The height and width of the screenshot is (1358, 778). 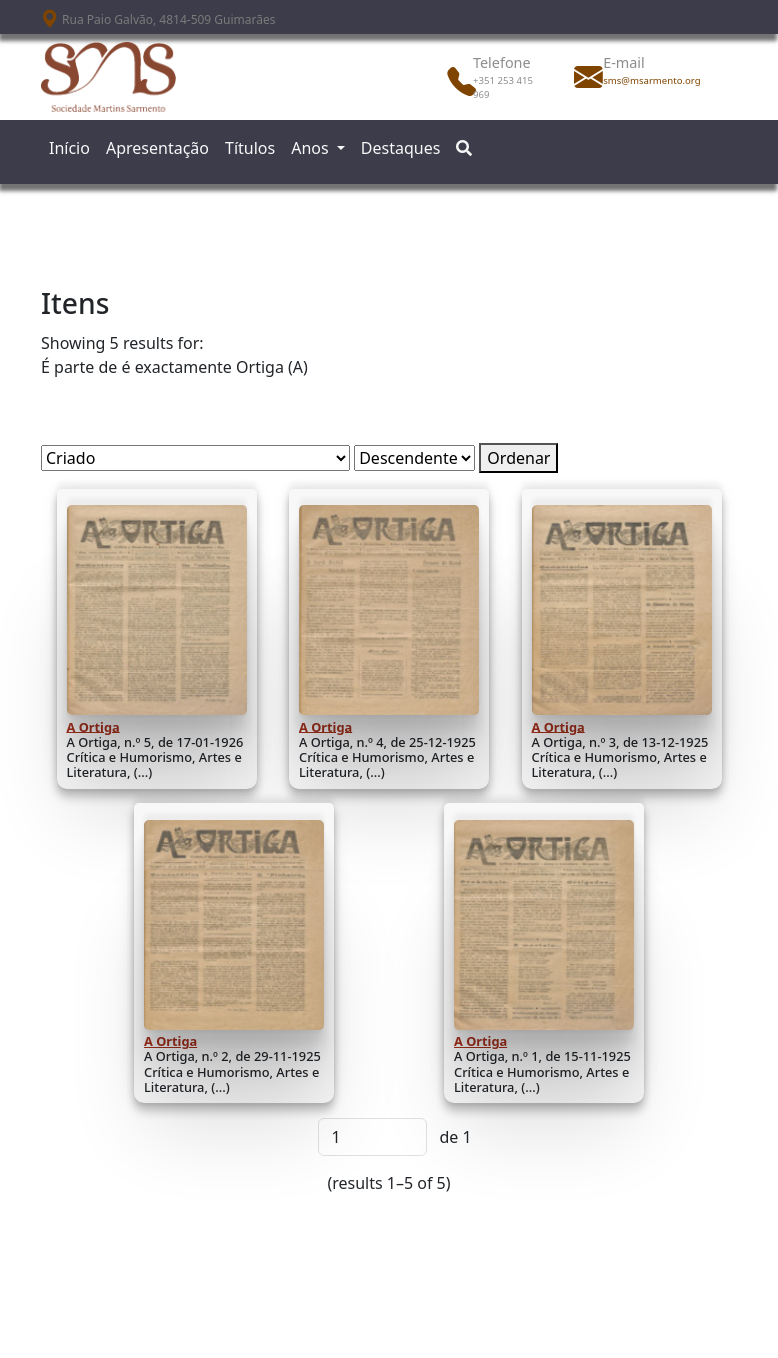 What do you see at coordinates (414, 458) in the screenshot?
I see `[Ordem de classificação]` at bounding box center [414, 458].